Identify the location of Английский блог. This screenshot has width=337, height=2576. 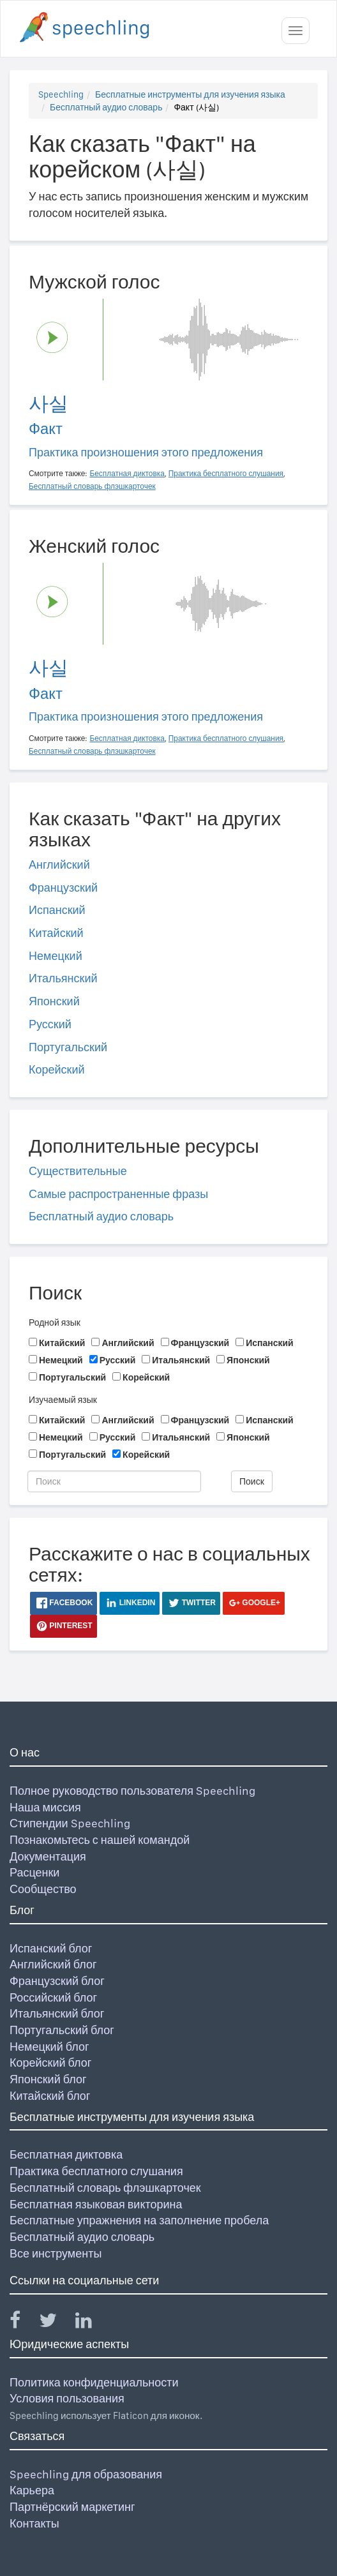
(53, 1964).